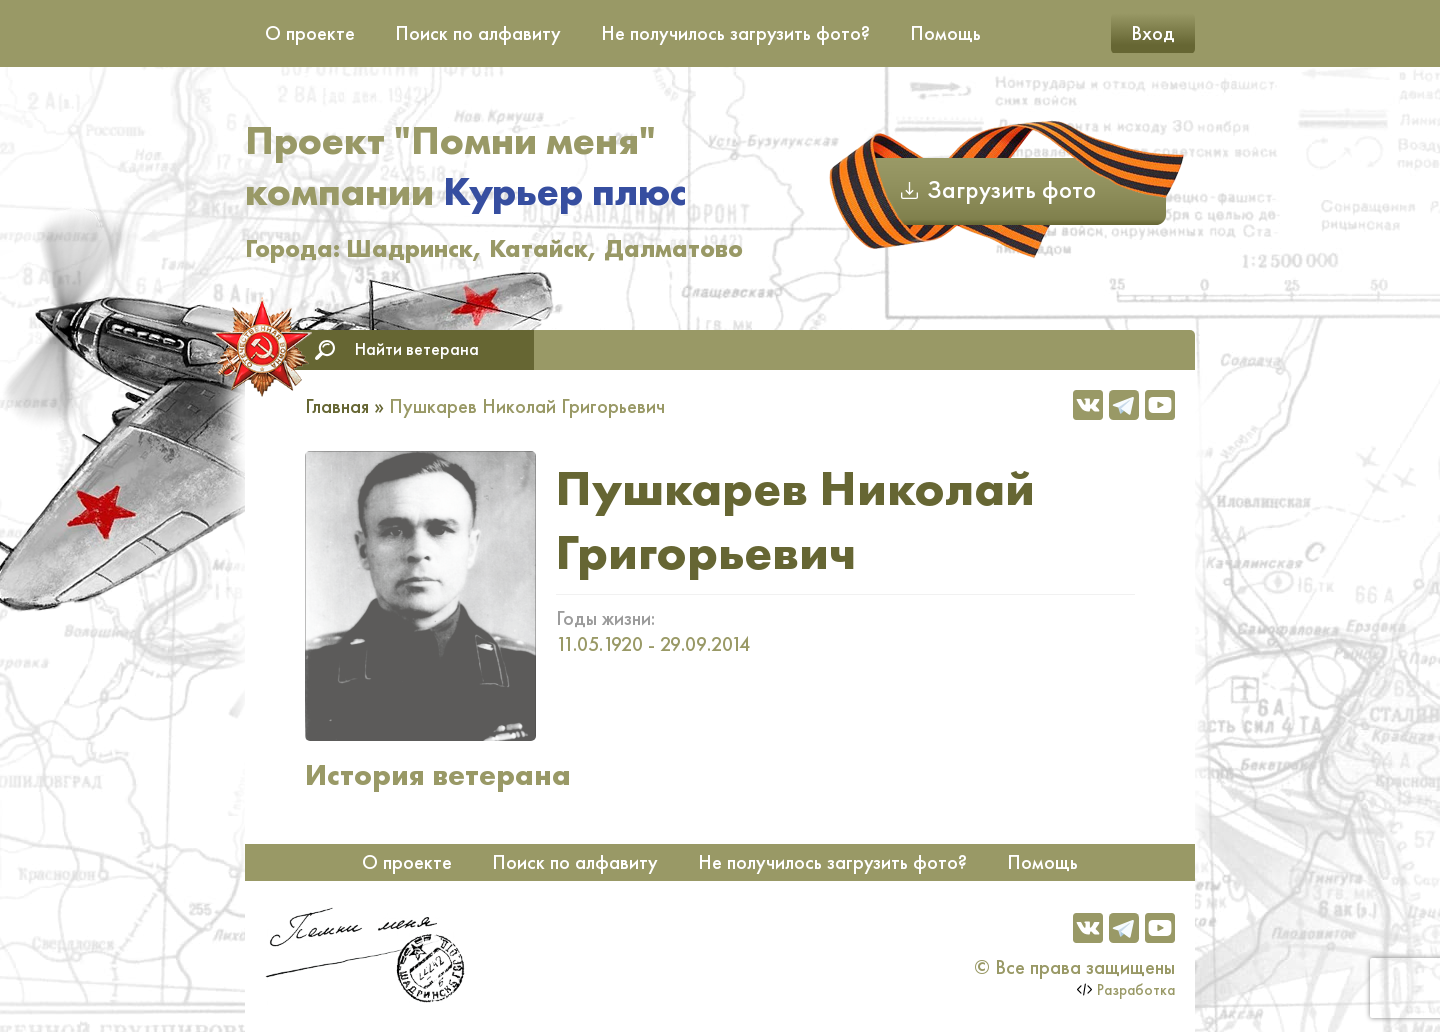  I want to click on Не получилось загрузить фото?, so click(735, 33).